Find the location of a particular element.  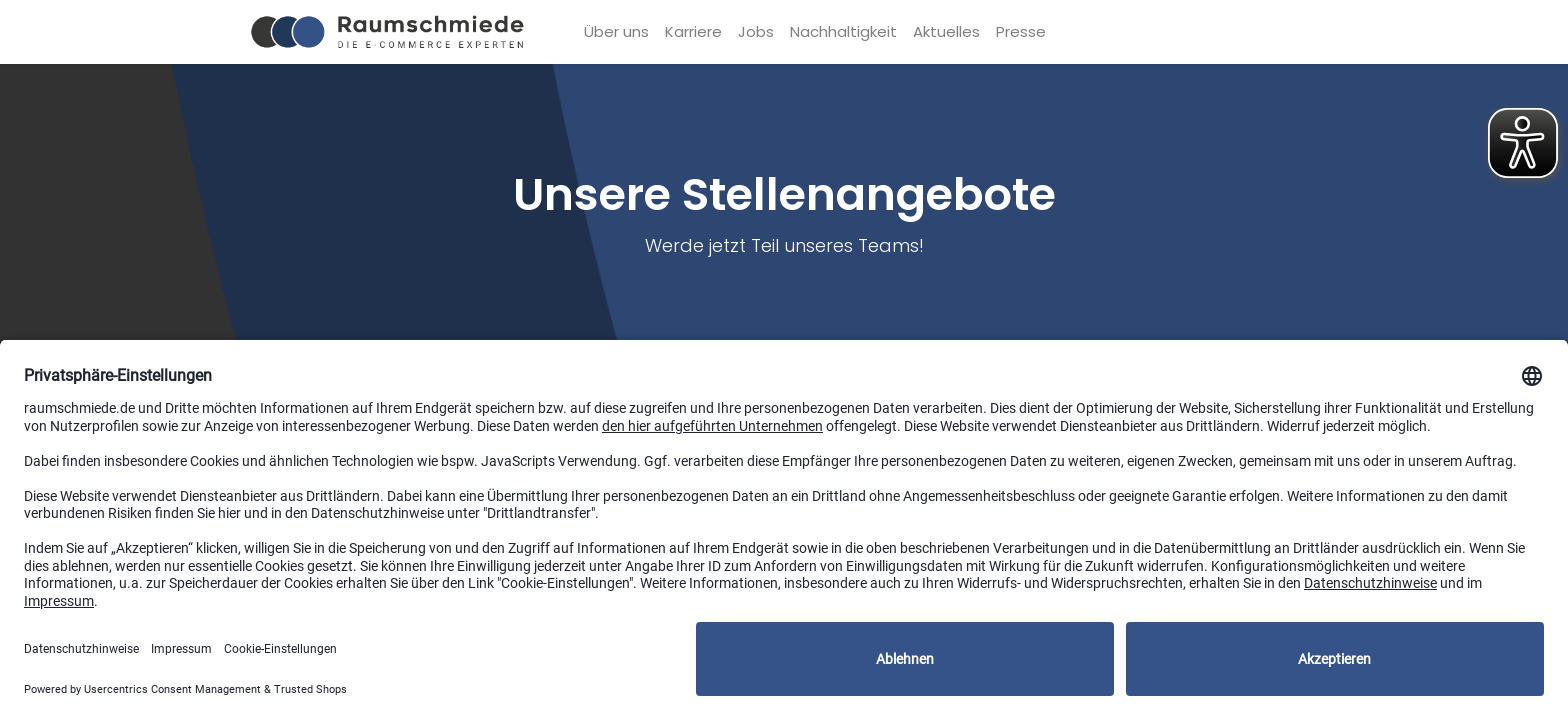

[menuitem] is located at coordinates (616, 32).